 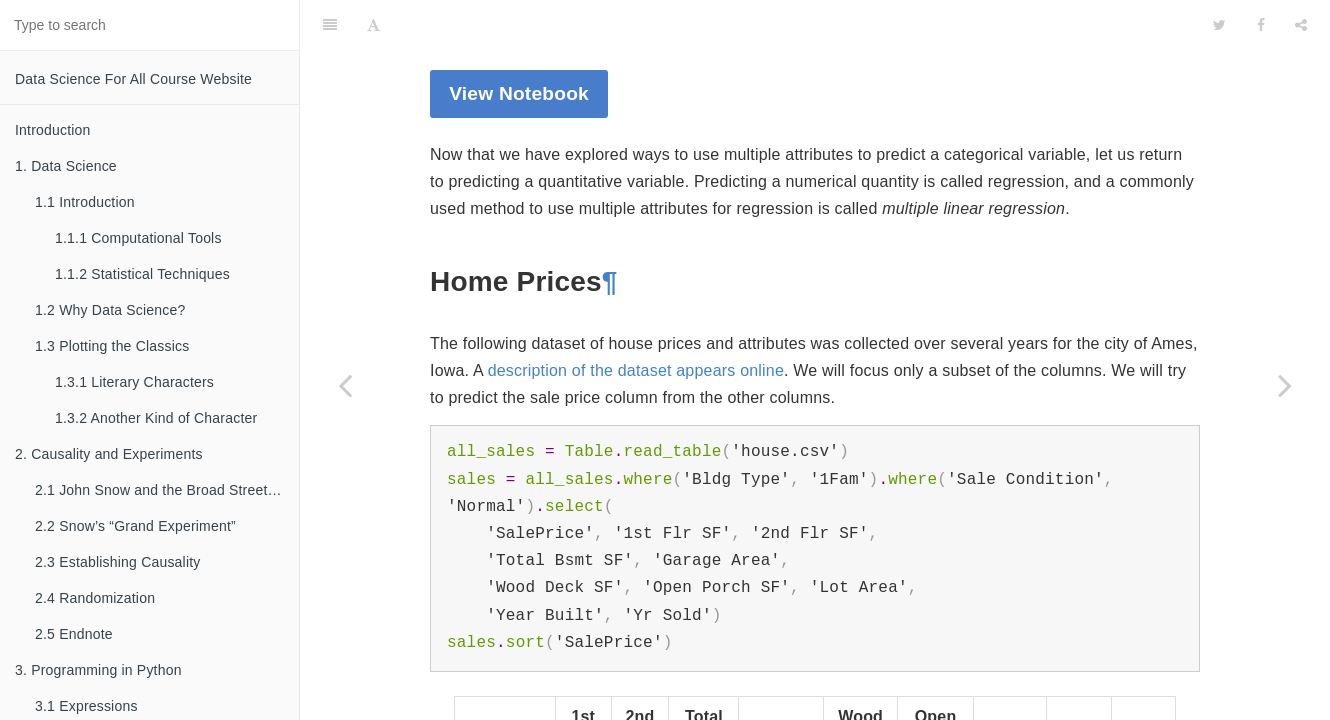 I want to click on 2.1 John Snow and the Broad Street Pump, so click(x=167, y=490).